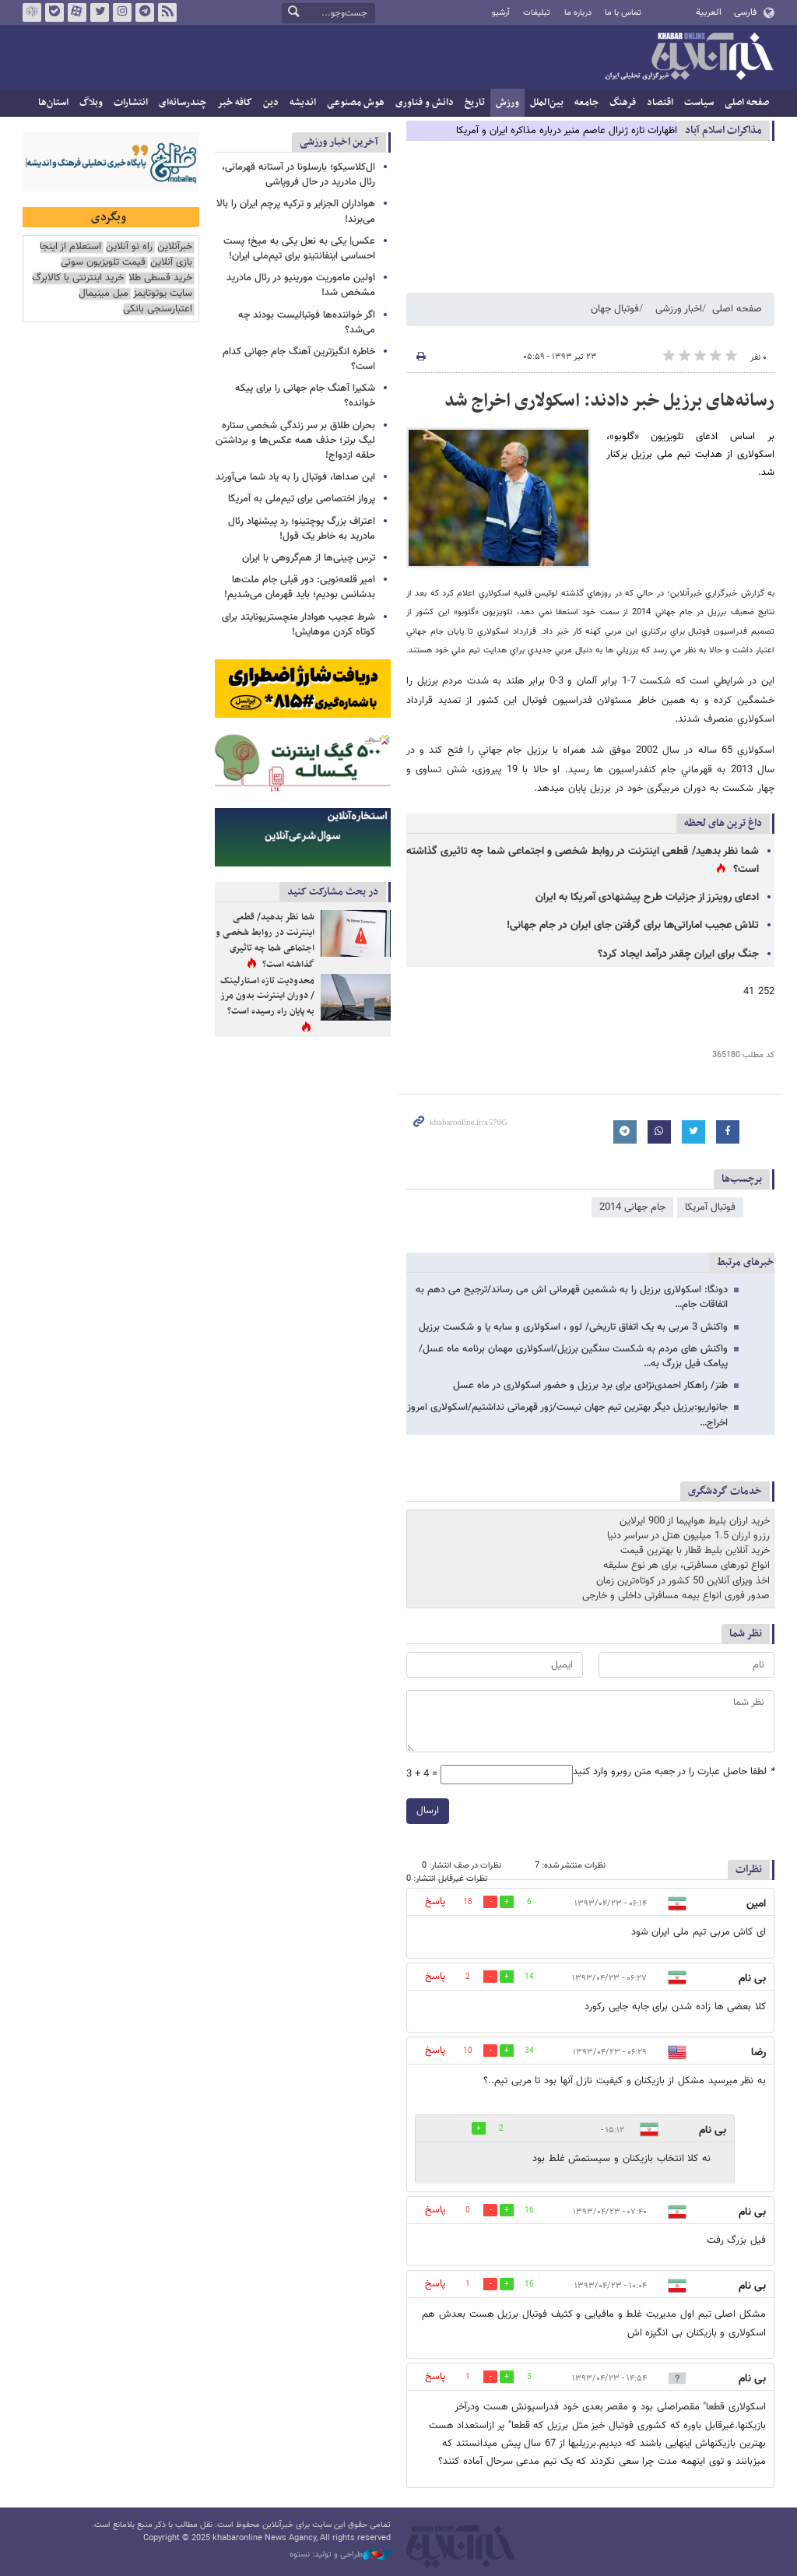 This screenshot has height=2576, width=797. I want to click on محدودیت تازه استارلینک / دوران اینترنت بدون مرز به پایان راه رسیده است؟, so click(267, 996).